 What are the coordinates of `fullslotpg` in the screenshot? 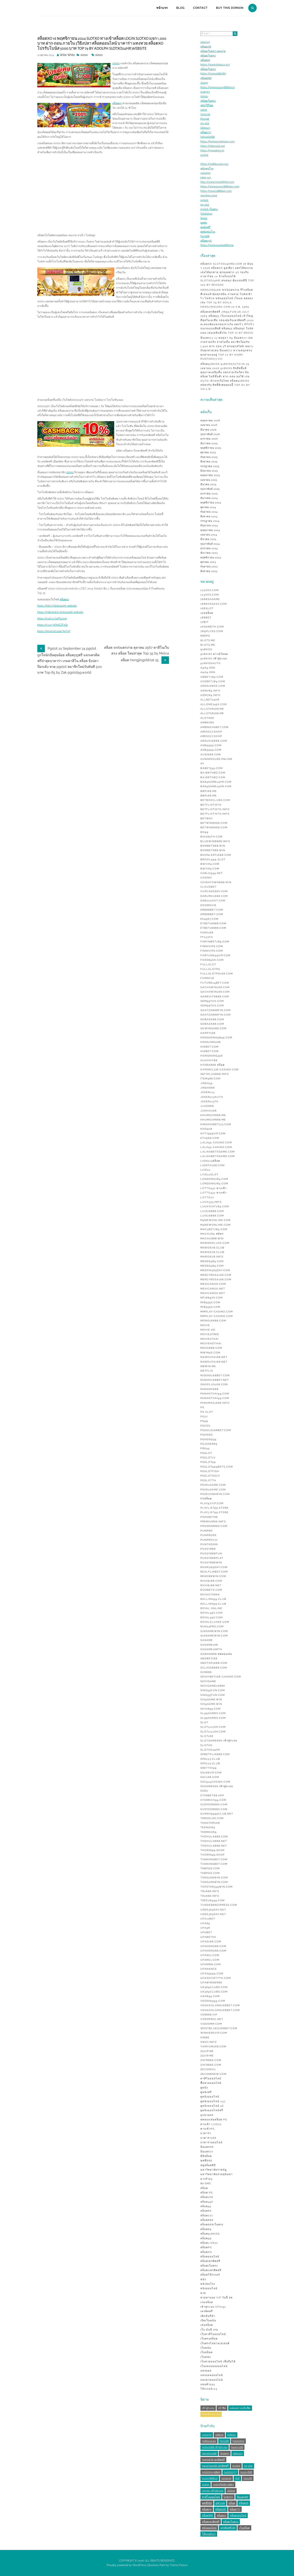 It's located at (206, 213).